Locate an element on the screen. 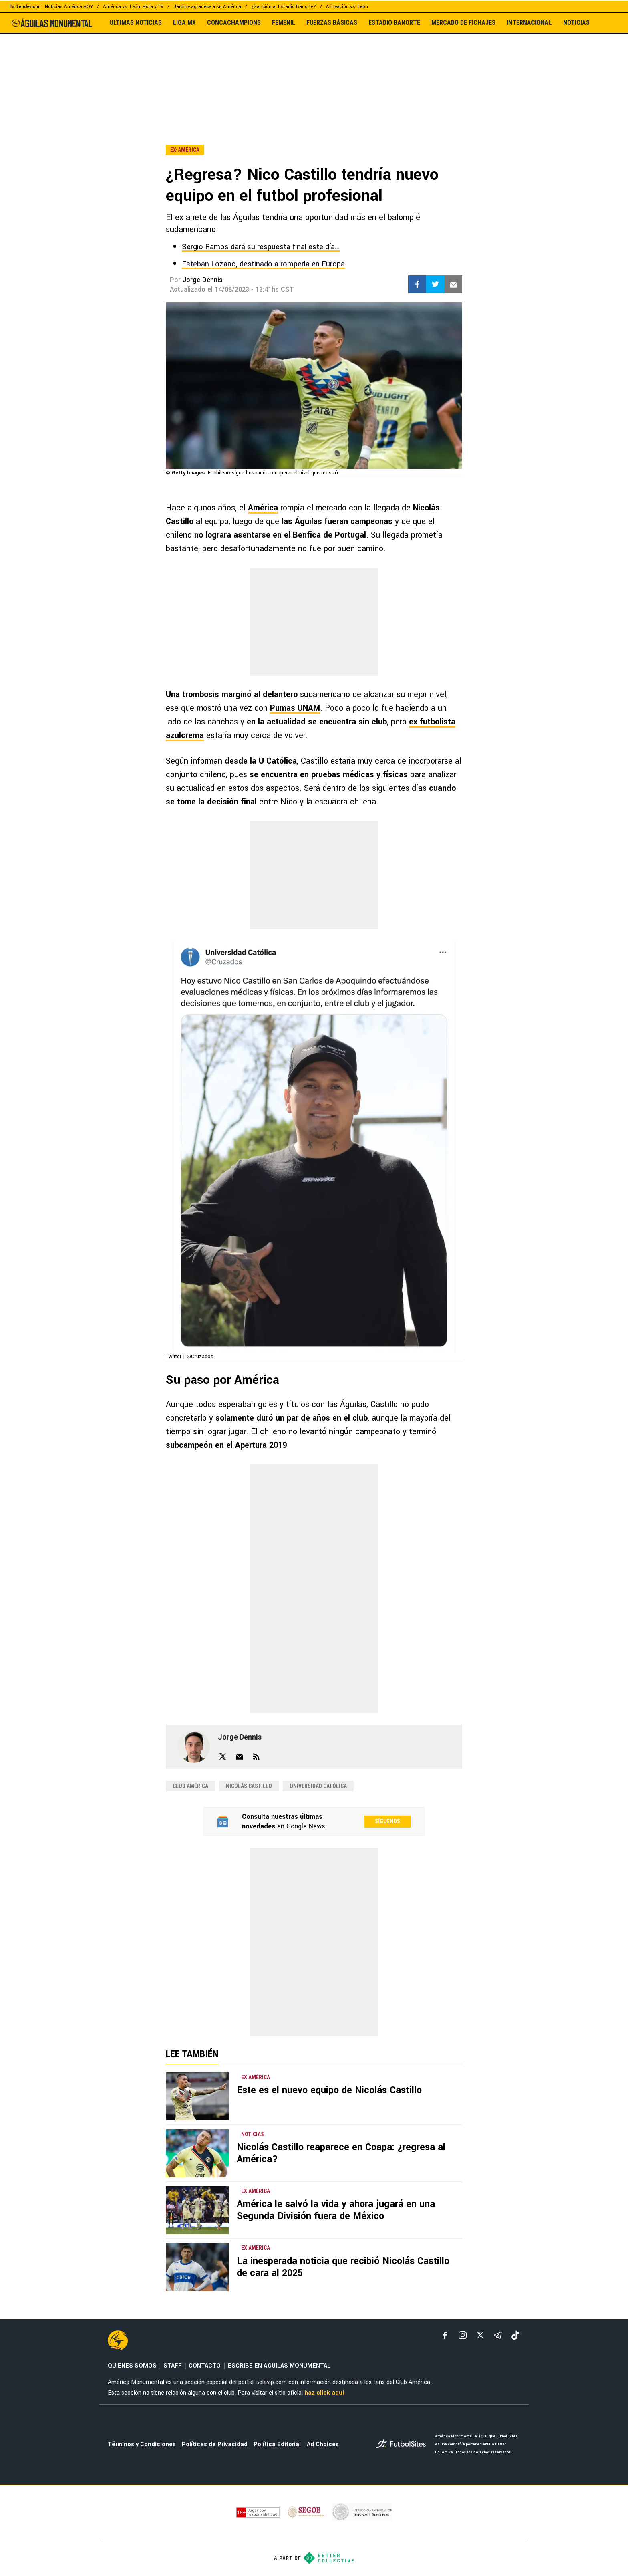  Nicolás Castillo is located at coordinates (249, 1786).